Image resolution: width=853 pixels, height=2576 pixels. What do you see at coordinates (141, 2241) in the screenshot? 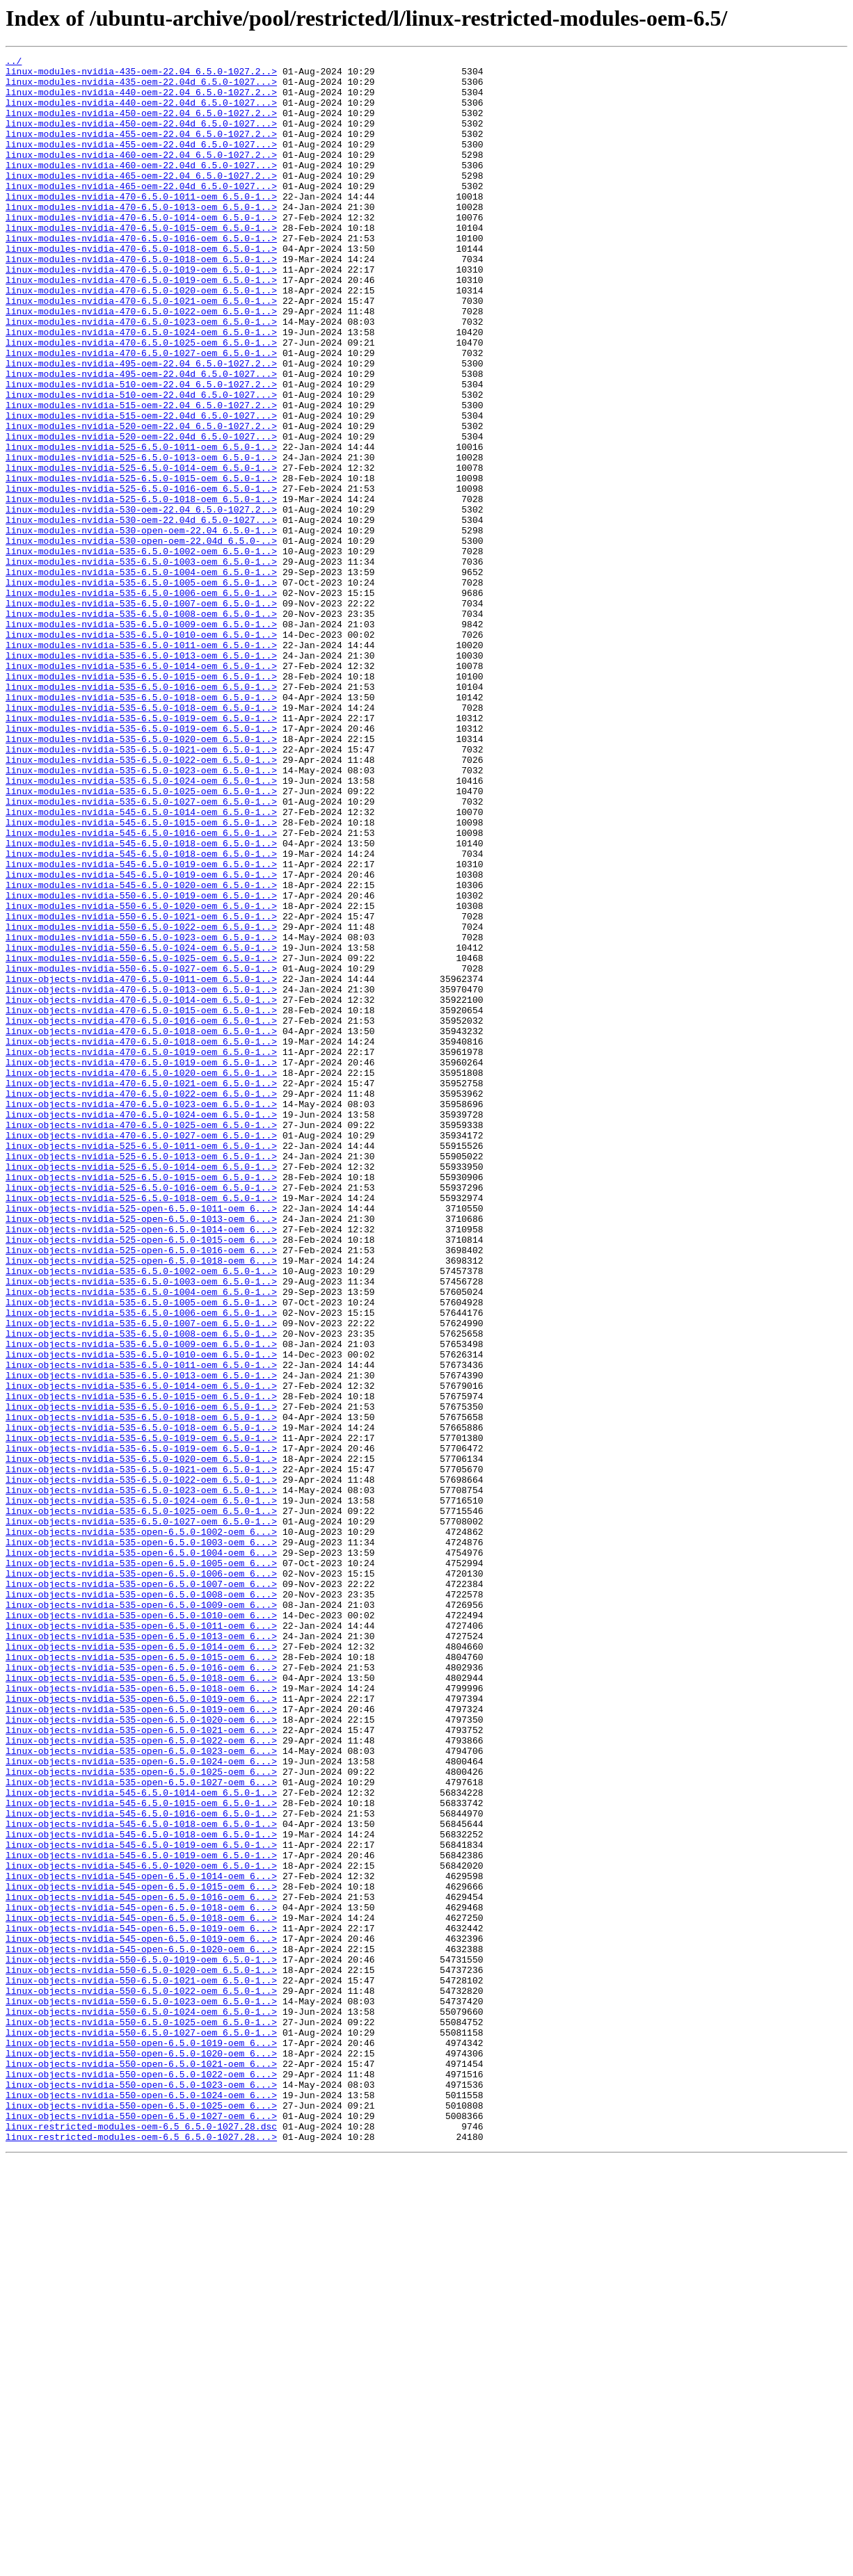
I see `linux-objects-nvidia-545-open-6.5.0-1014-oem_6...>` at bounding box center [141, 2241].